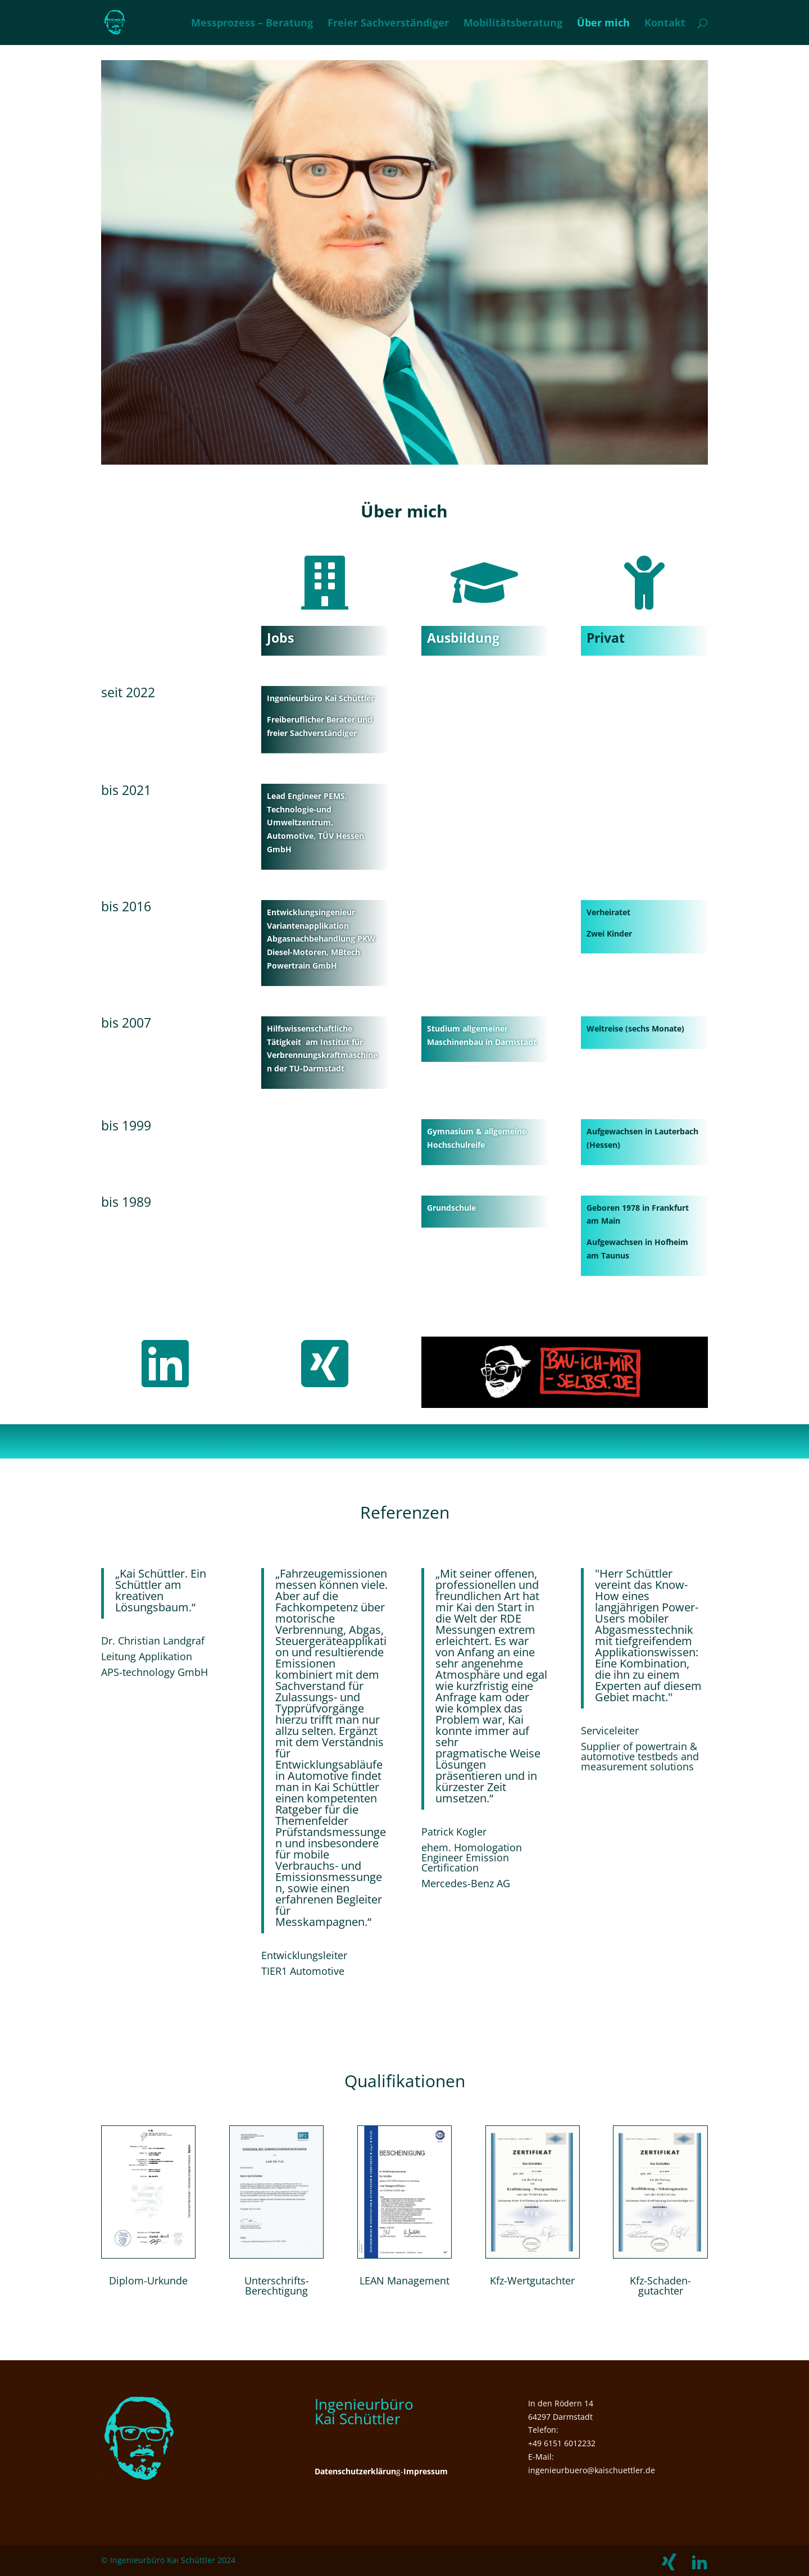 This screenshot has height=2576, width=809. I want to click on Freier Sachverständiger, so click(388, 24).